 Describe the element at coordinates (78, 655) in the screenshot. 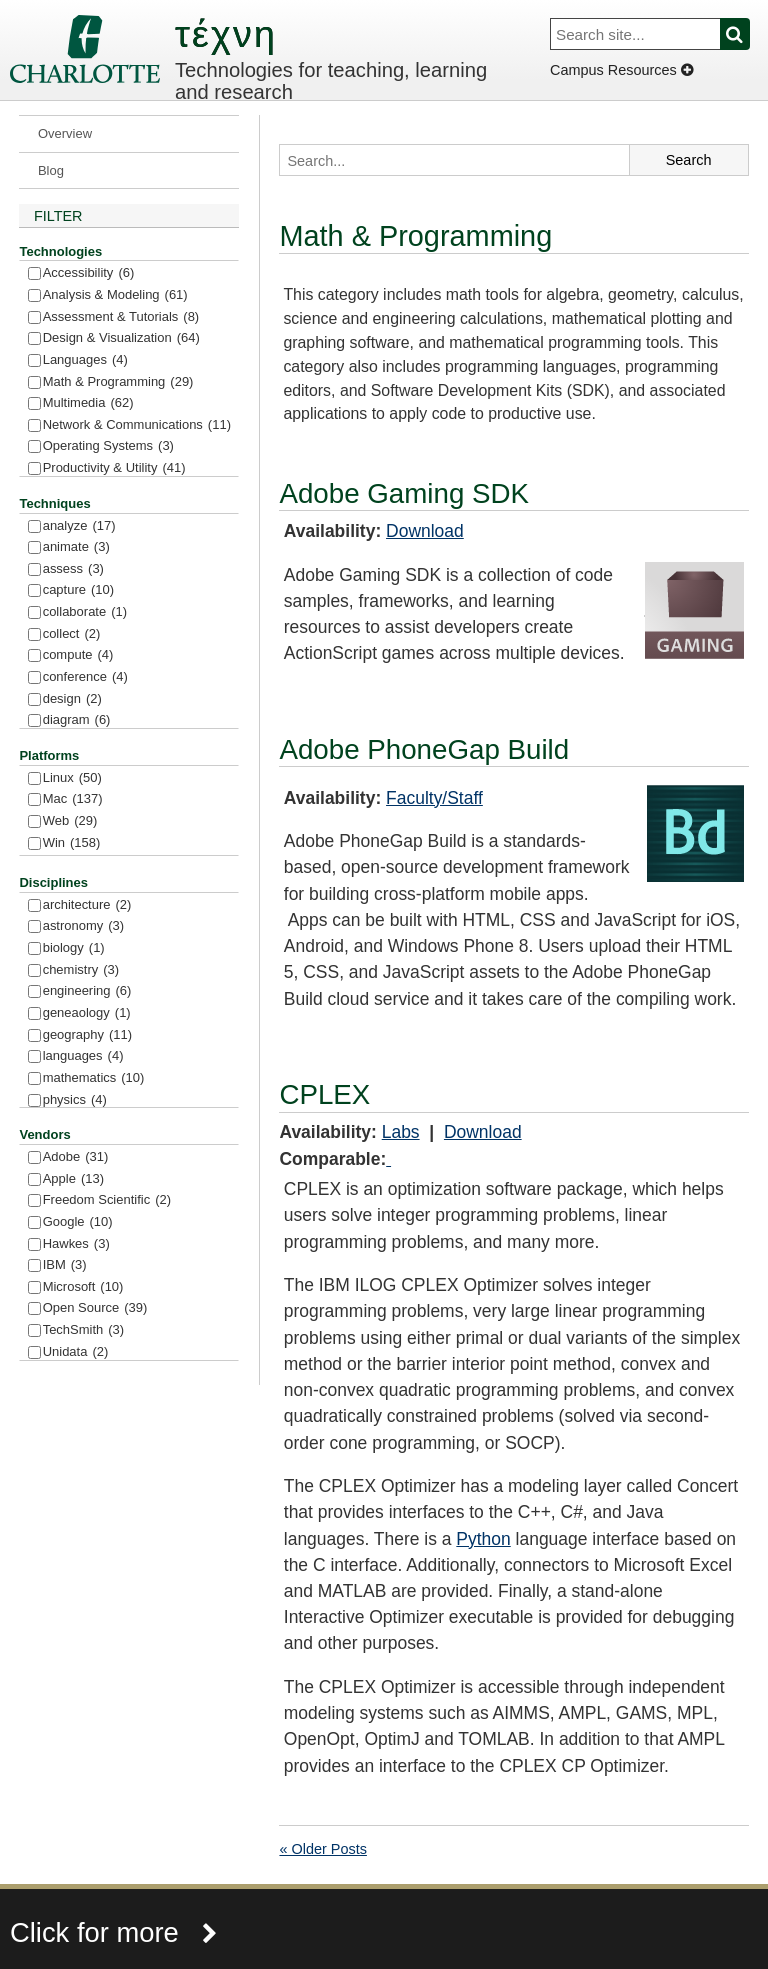

I see `compute` at that location.